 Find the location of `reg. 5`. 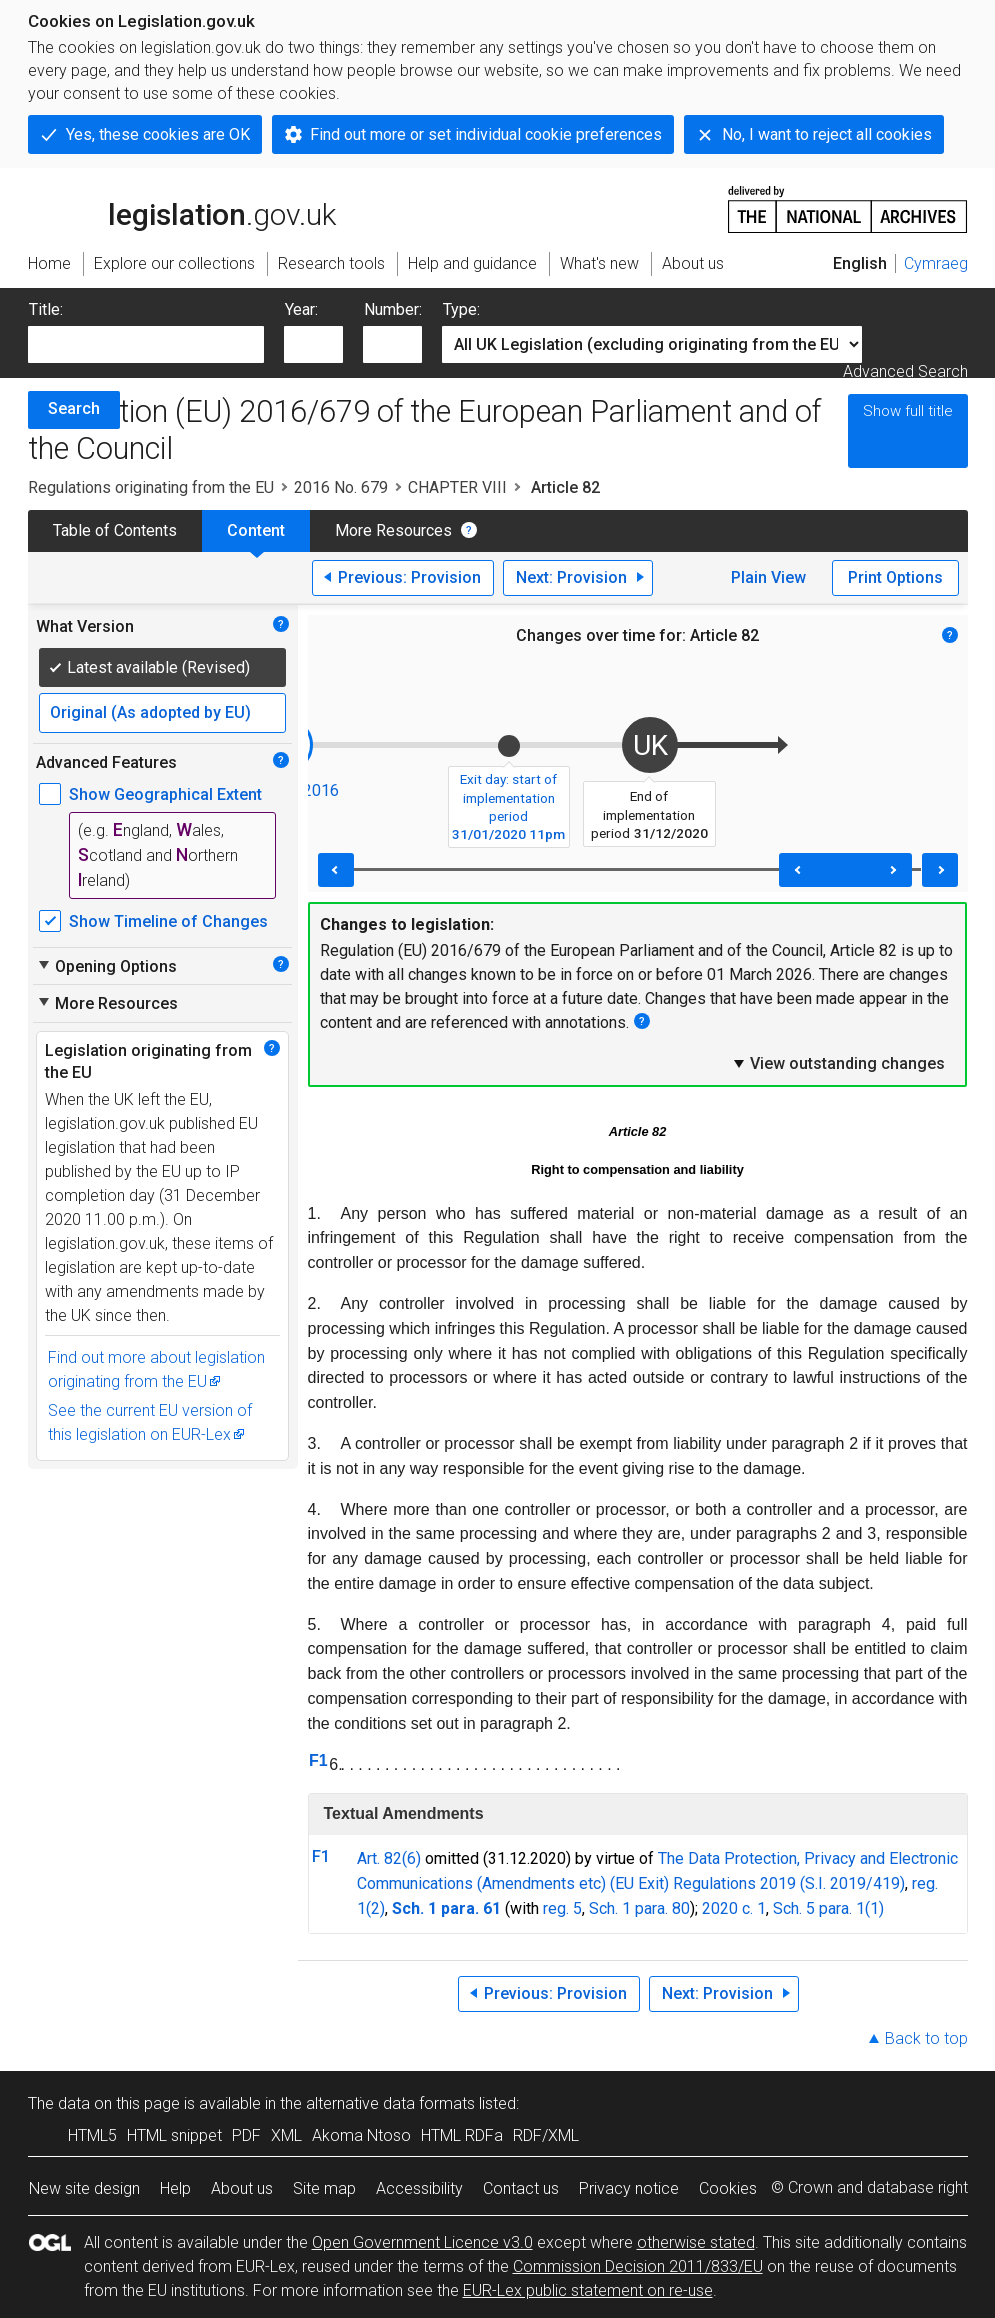

reg. 5 is located at coordinates (562, 1908).